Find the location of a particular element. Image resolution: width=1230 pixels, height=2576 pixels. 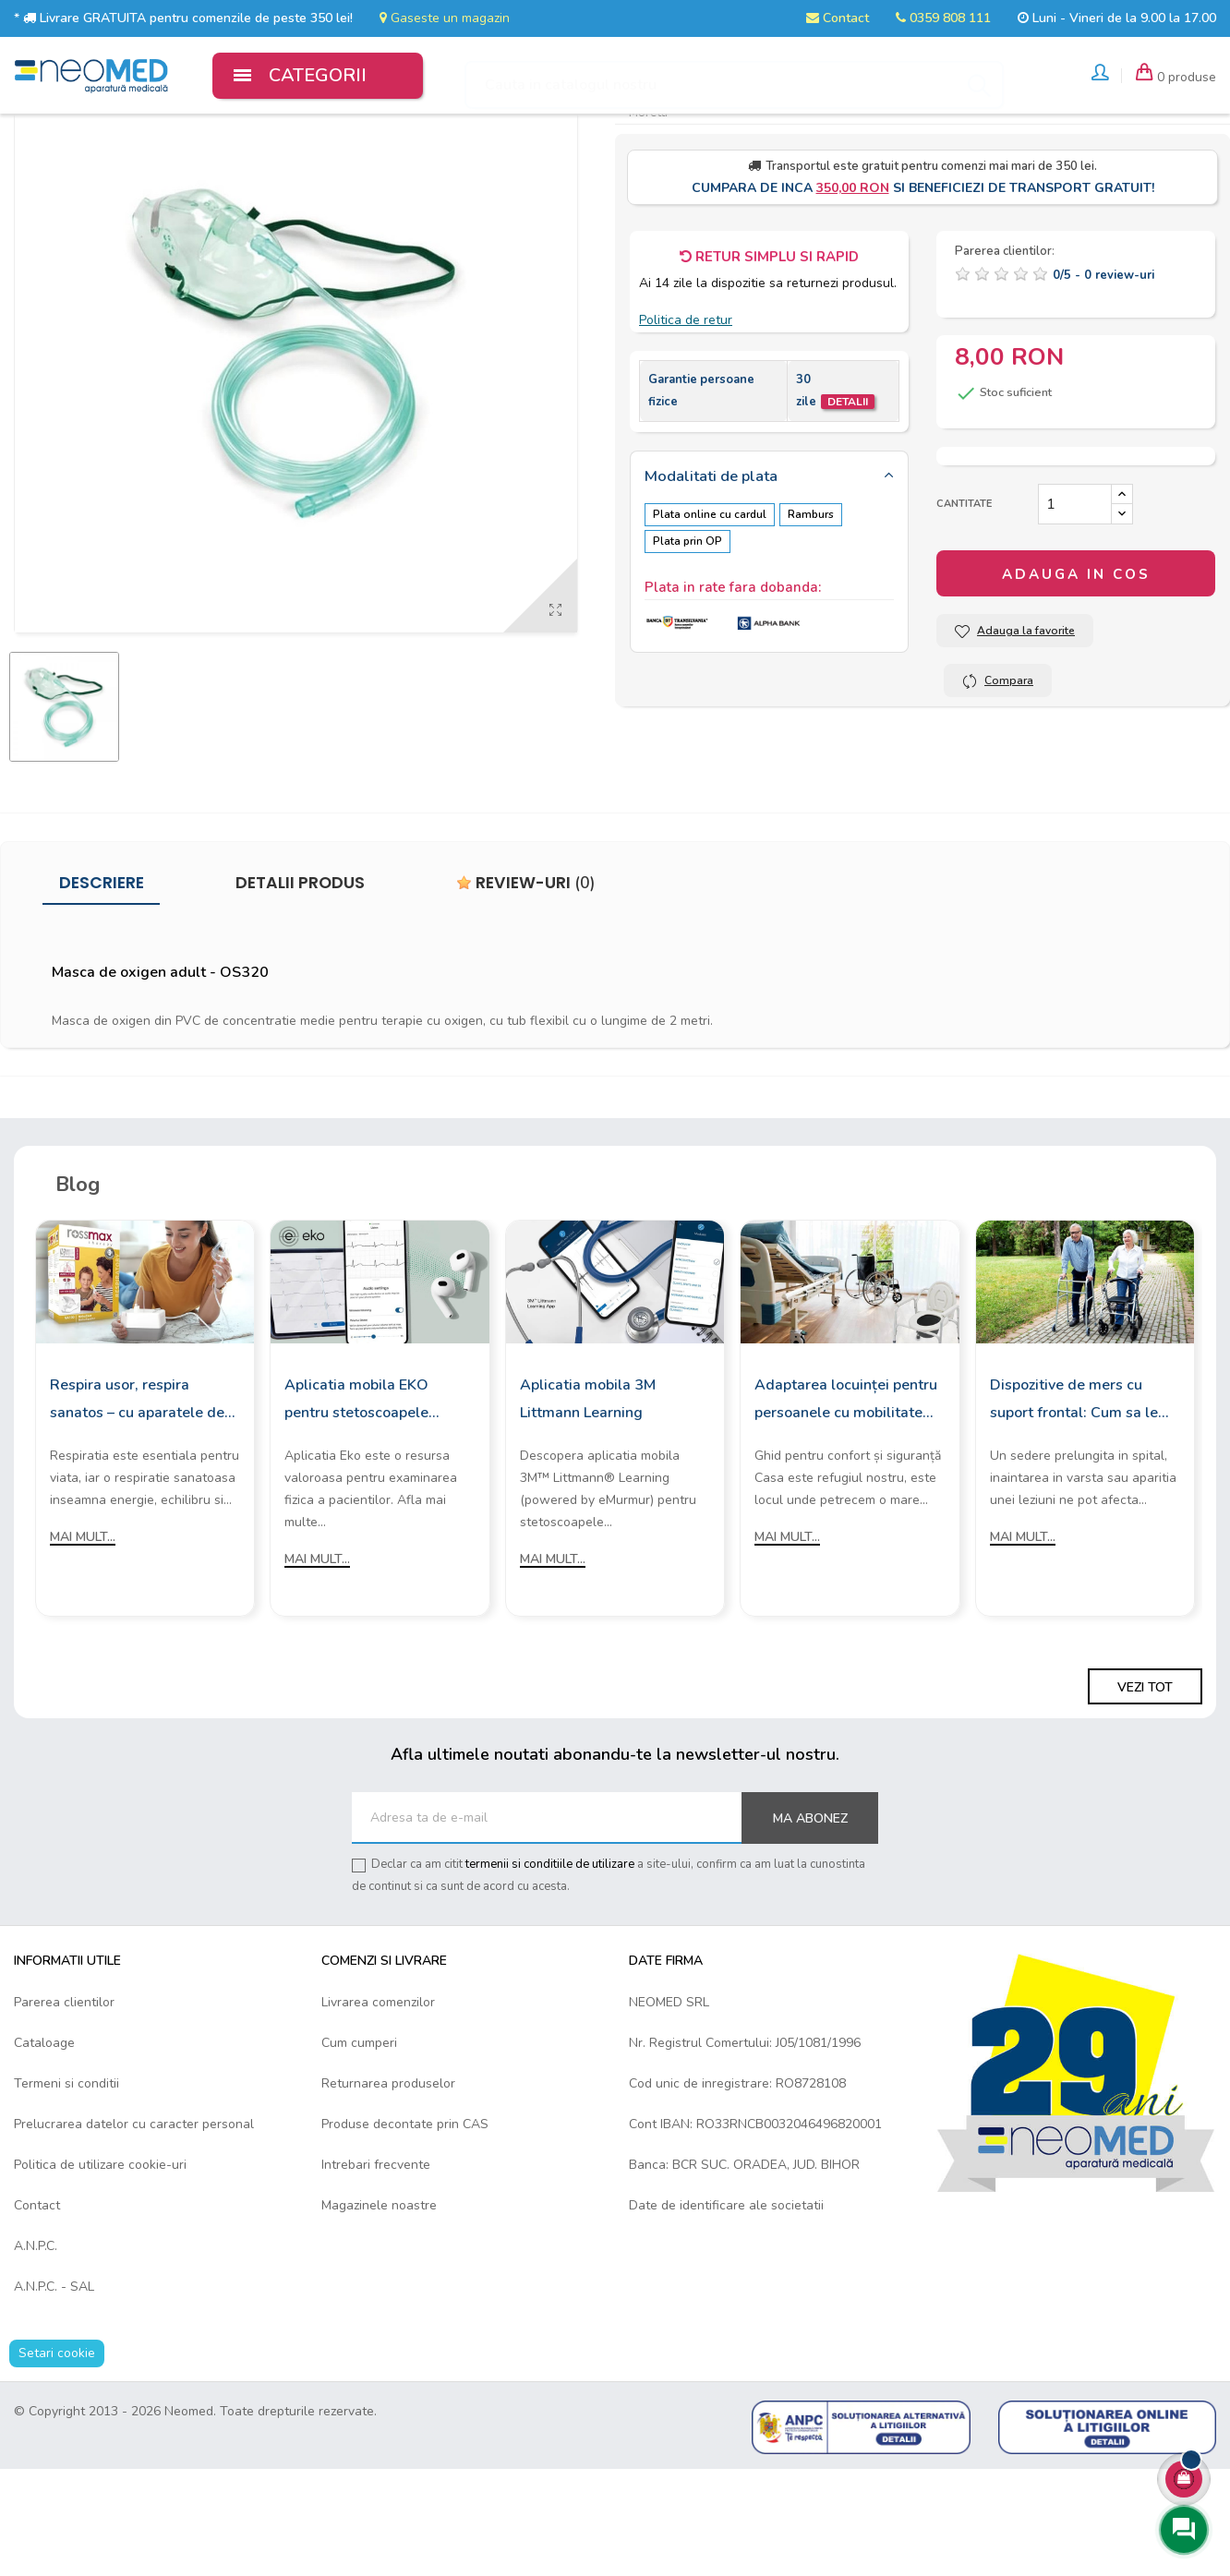

Cum cumperi is located at coordinates (359, 2149).